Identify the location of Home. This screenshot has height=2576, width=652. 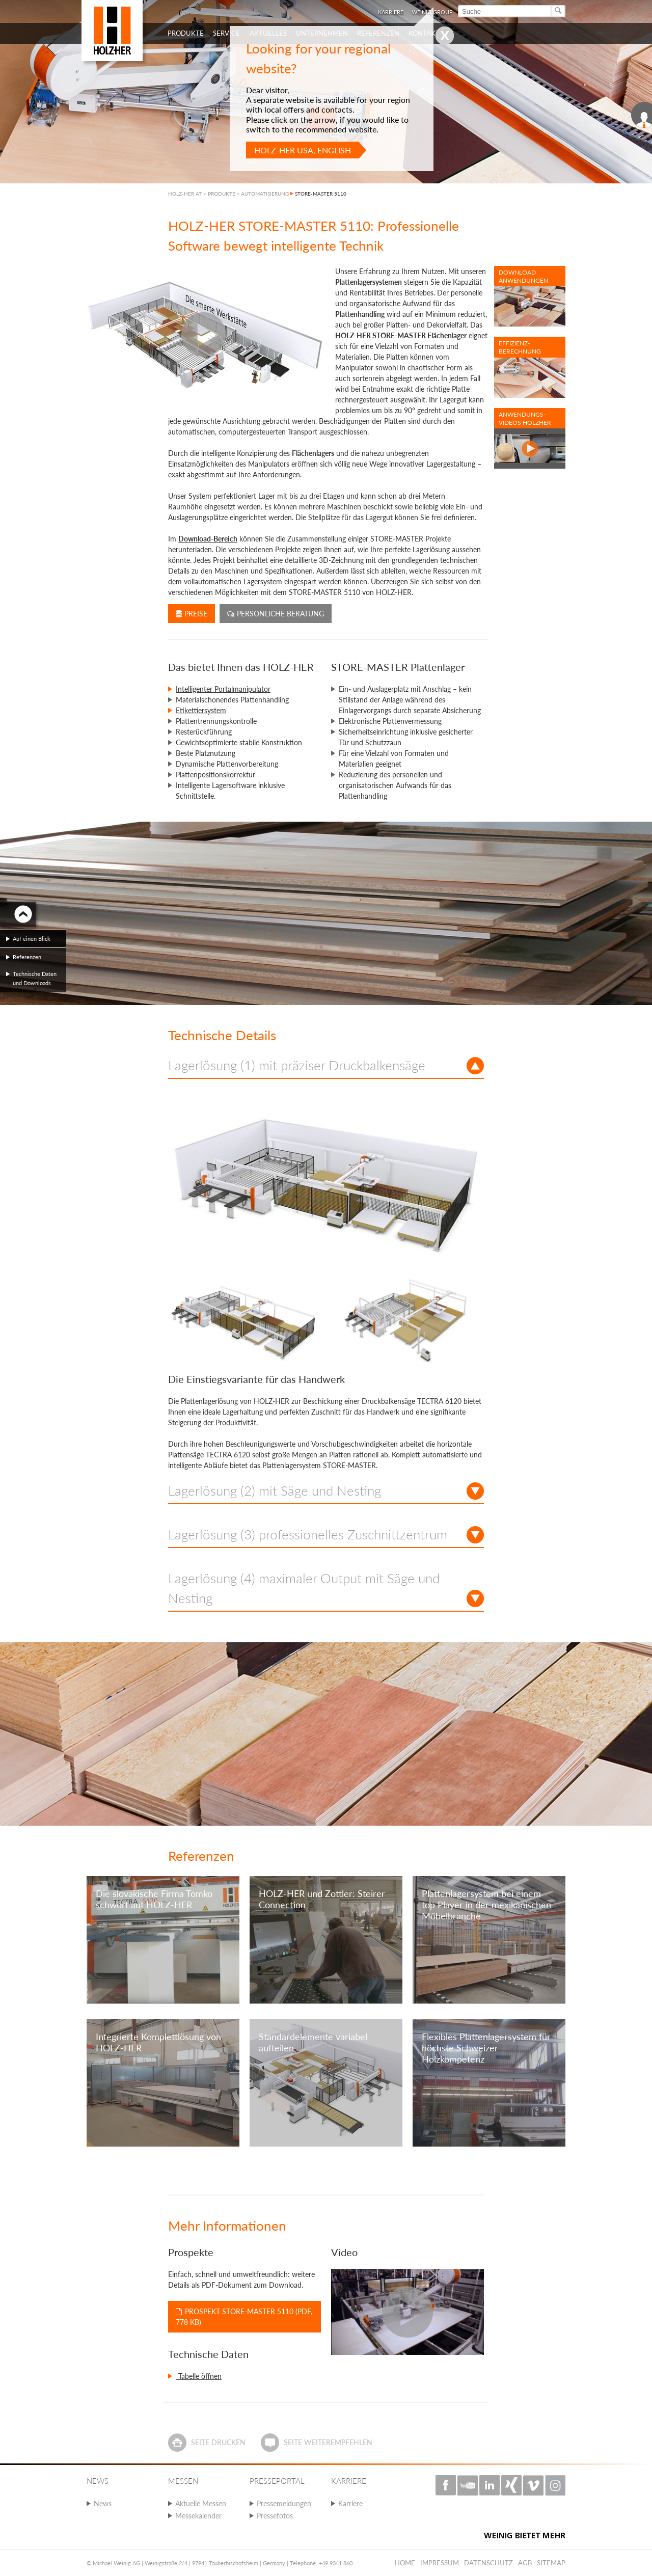
(405, 2563).